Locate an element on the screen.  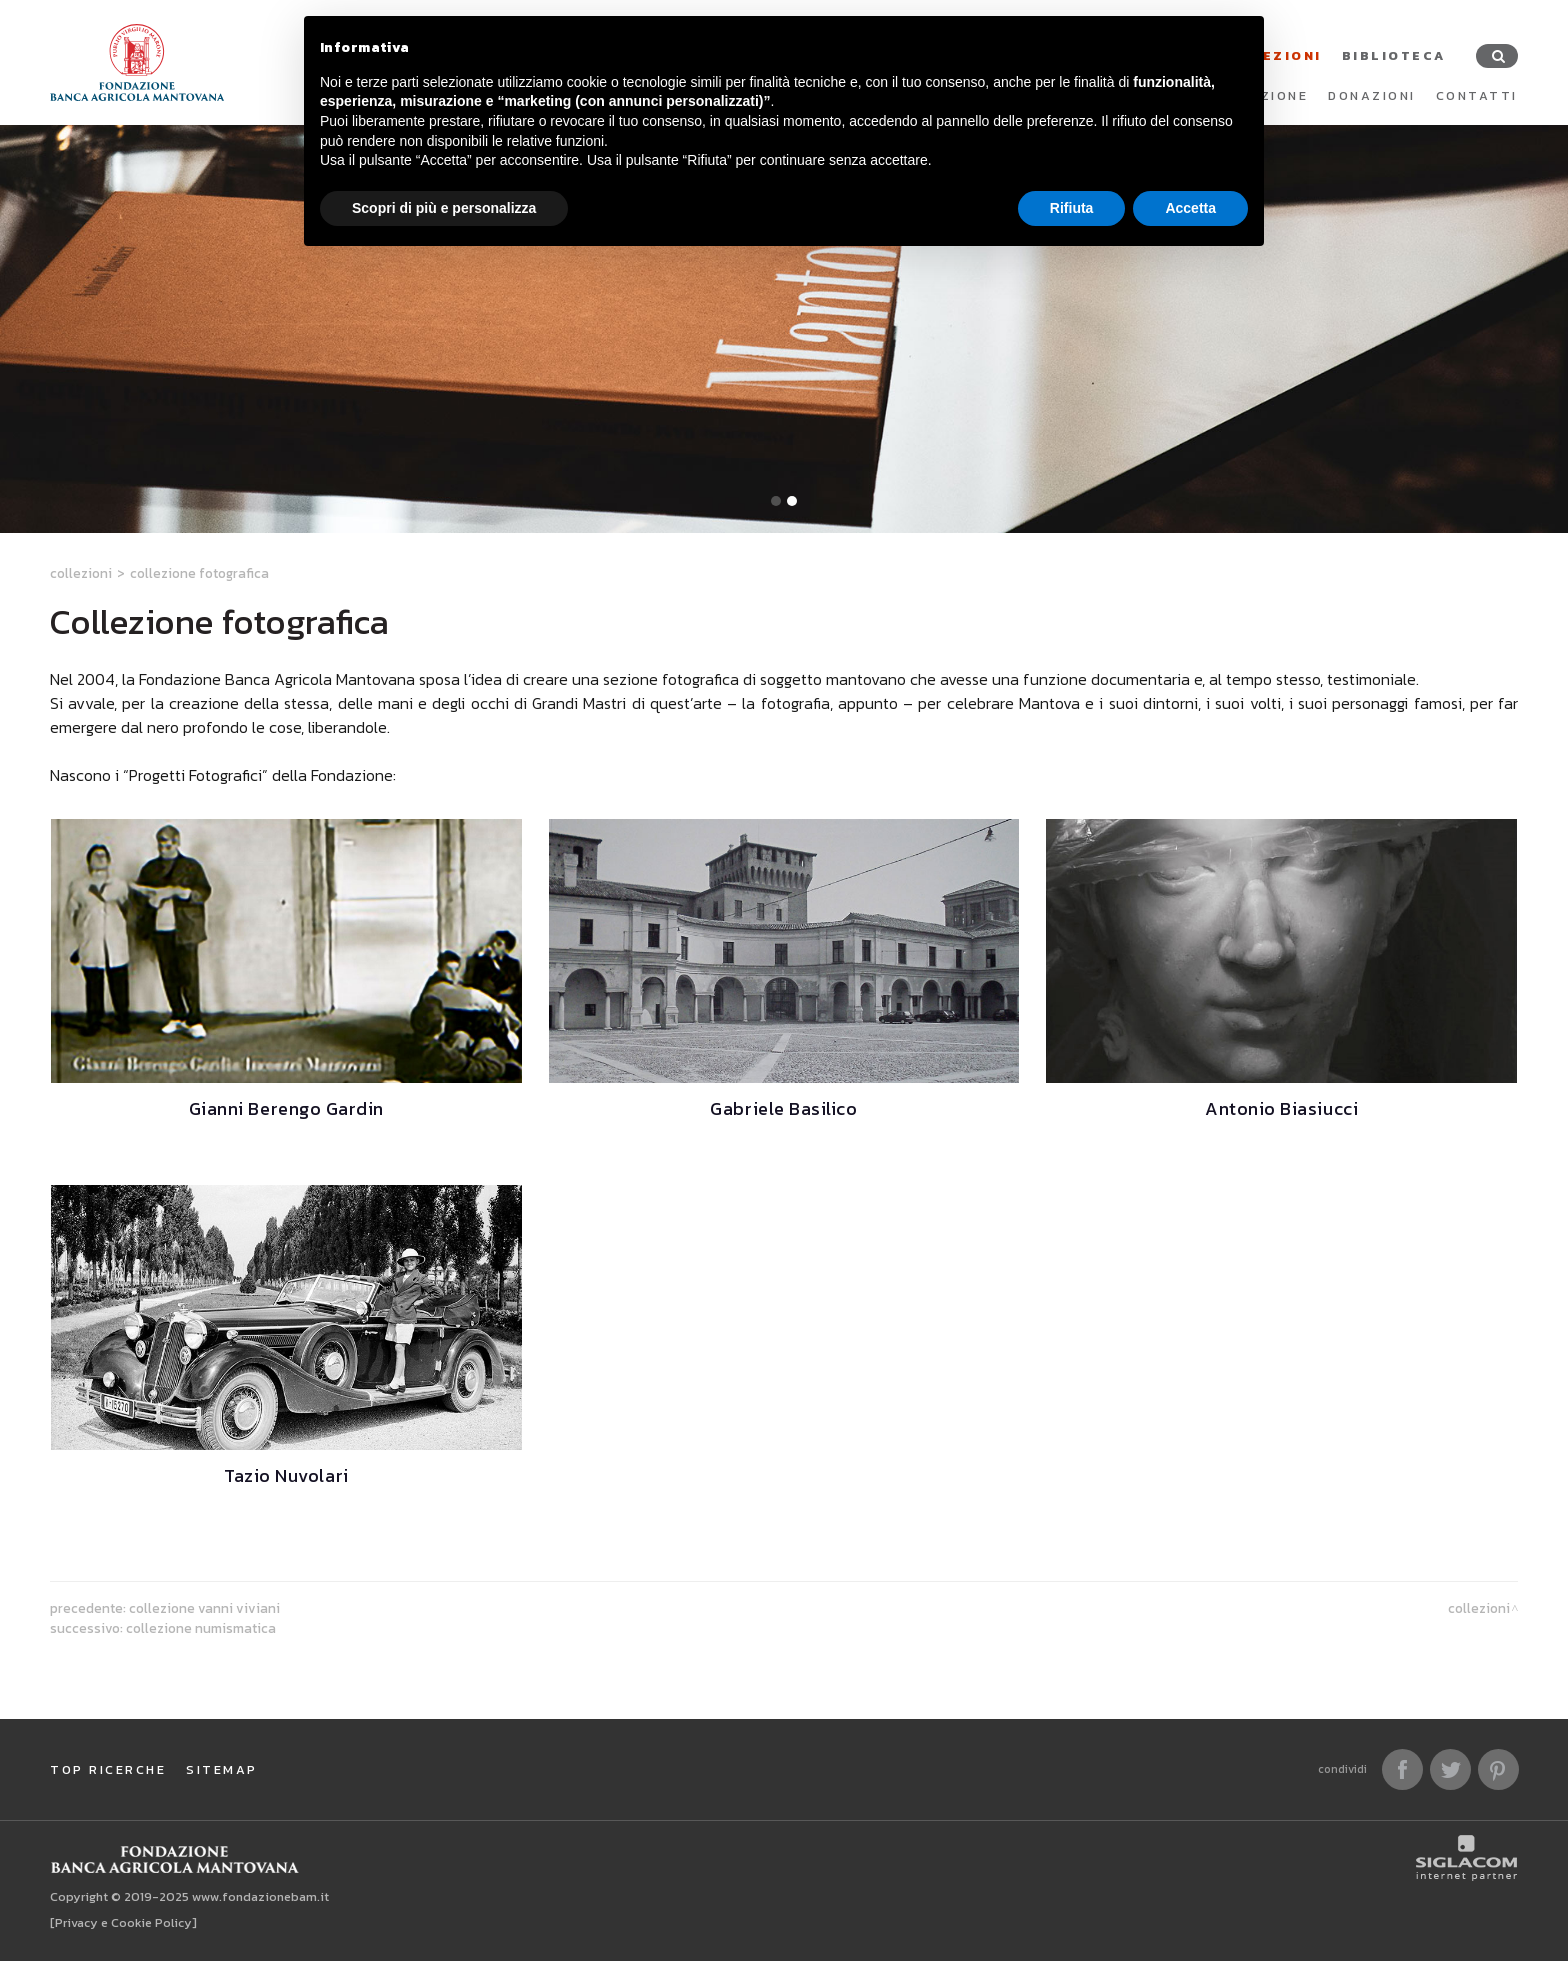
Contatti is located at coordinates (1477, 95).